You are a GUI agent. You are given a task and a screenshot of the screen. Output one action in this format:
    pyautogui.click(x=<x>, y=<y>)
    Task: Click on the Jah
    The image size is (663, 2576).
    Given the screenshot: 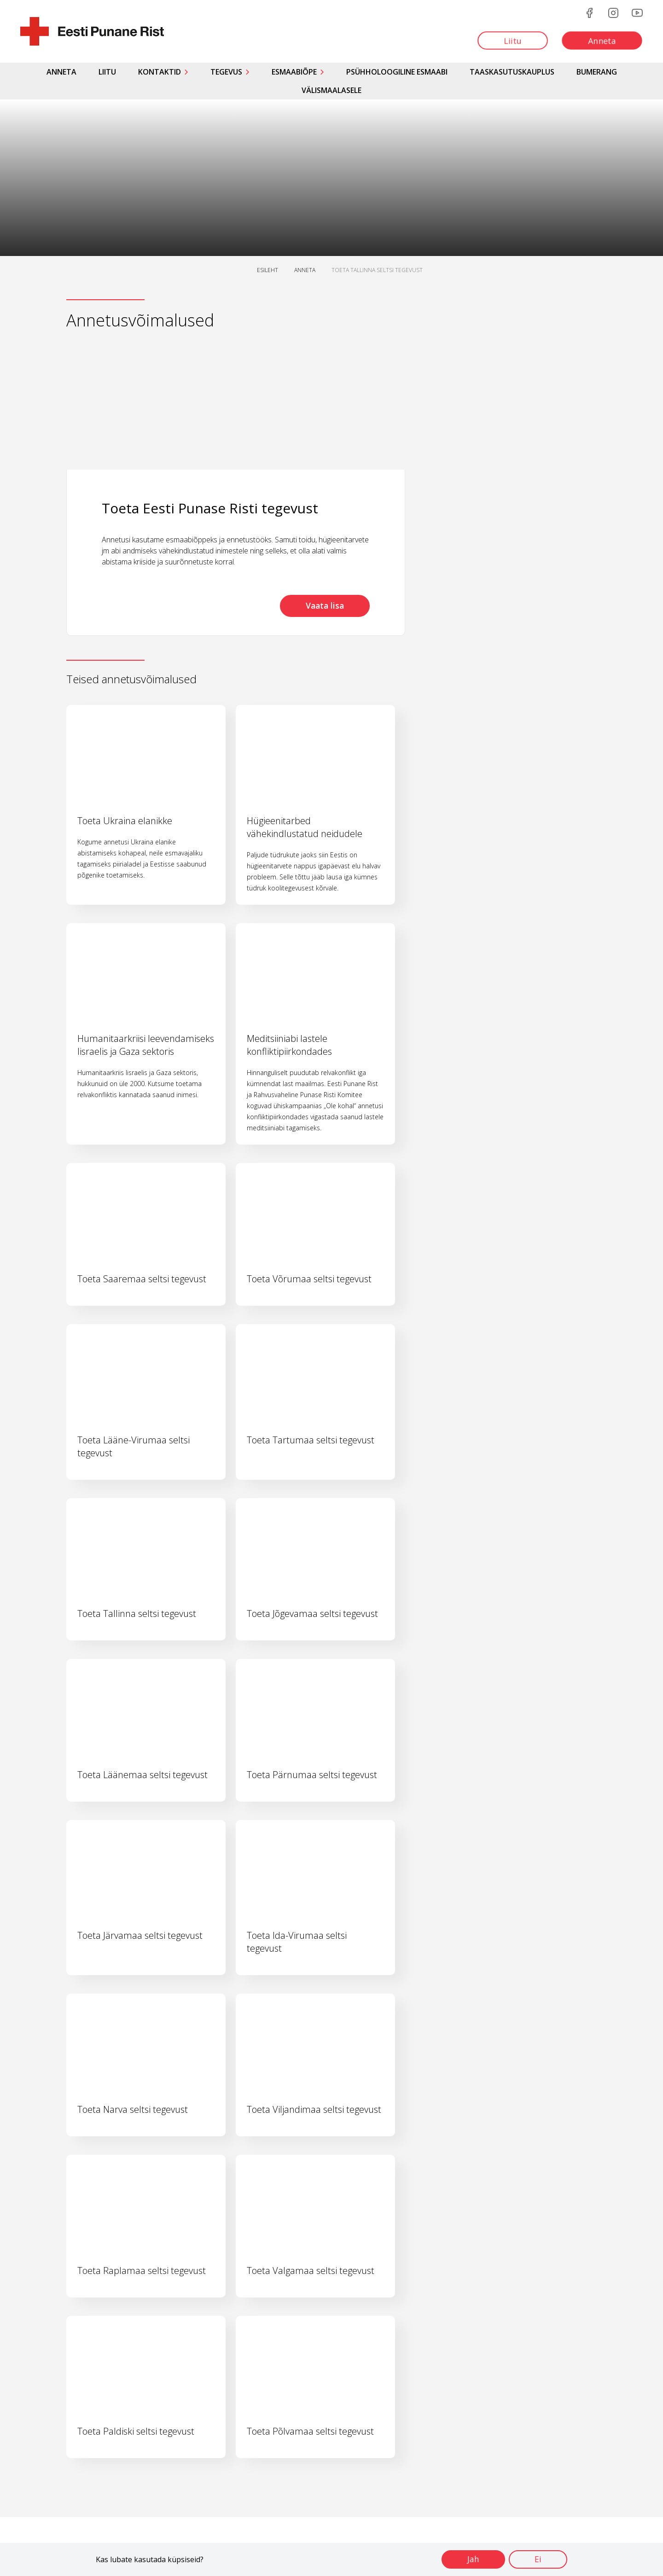 What is the action you would take?
    pyautogui.click(x=471, y=2559)
    